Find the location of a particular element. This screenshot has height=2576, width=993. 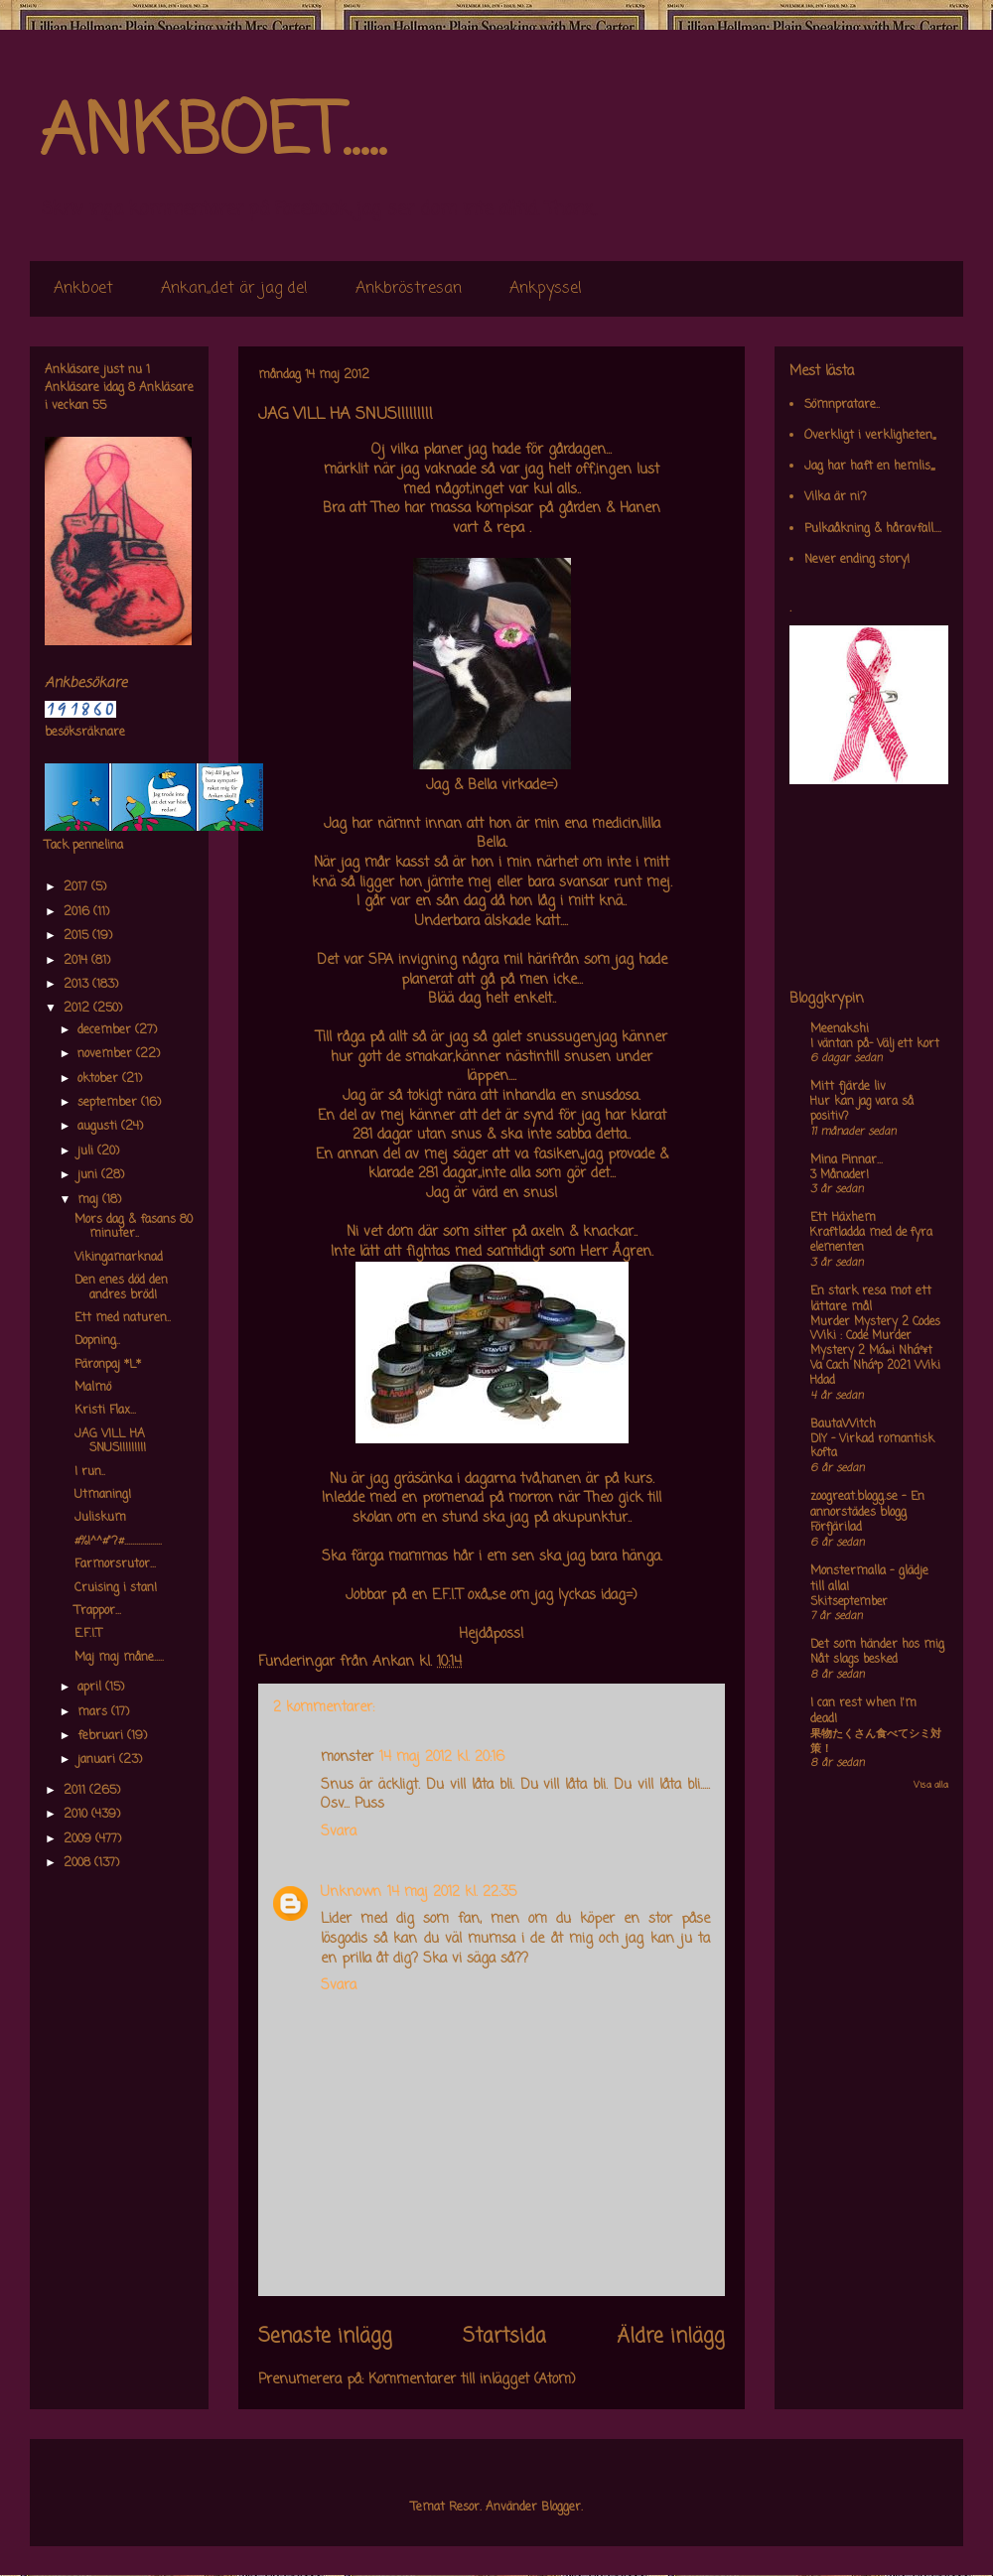

mars is located at coordinates (94, 1712).